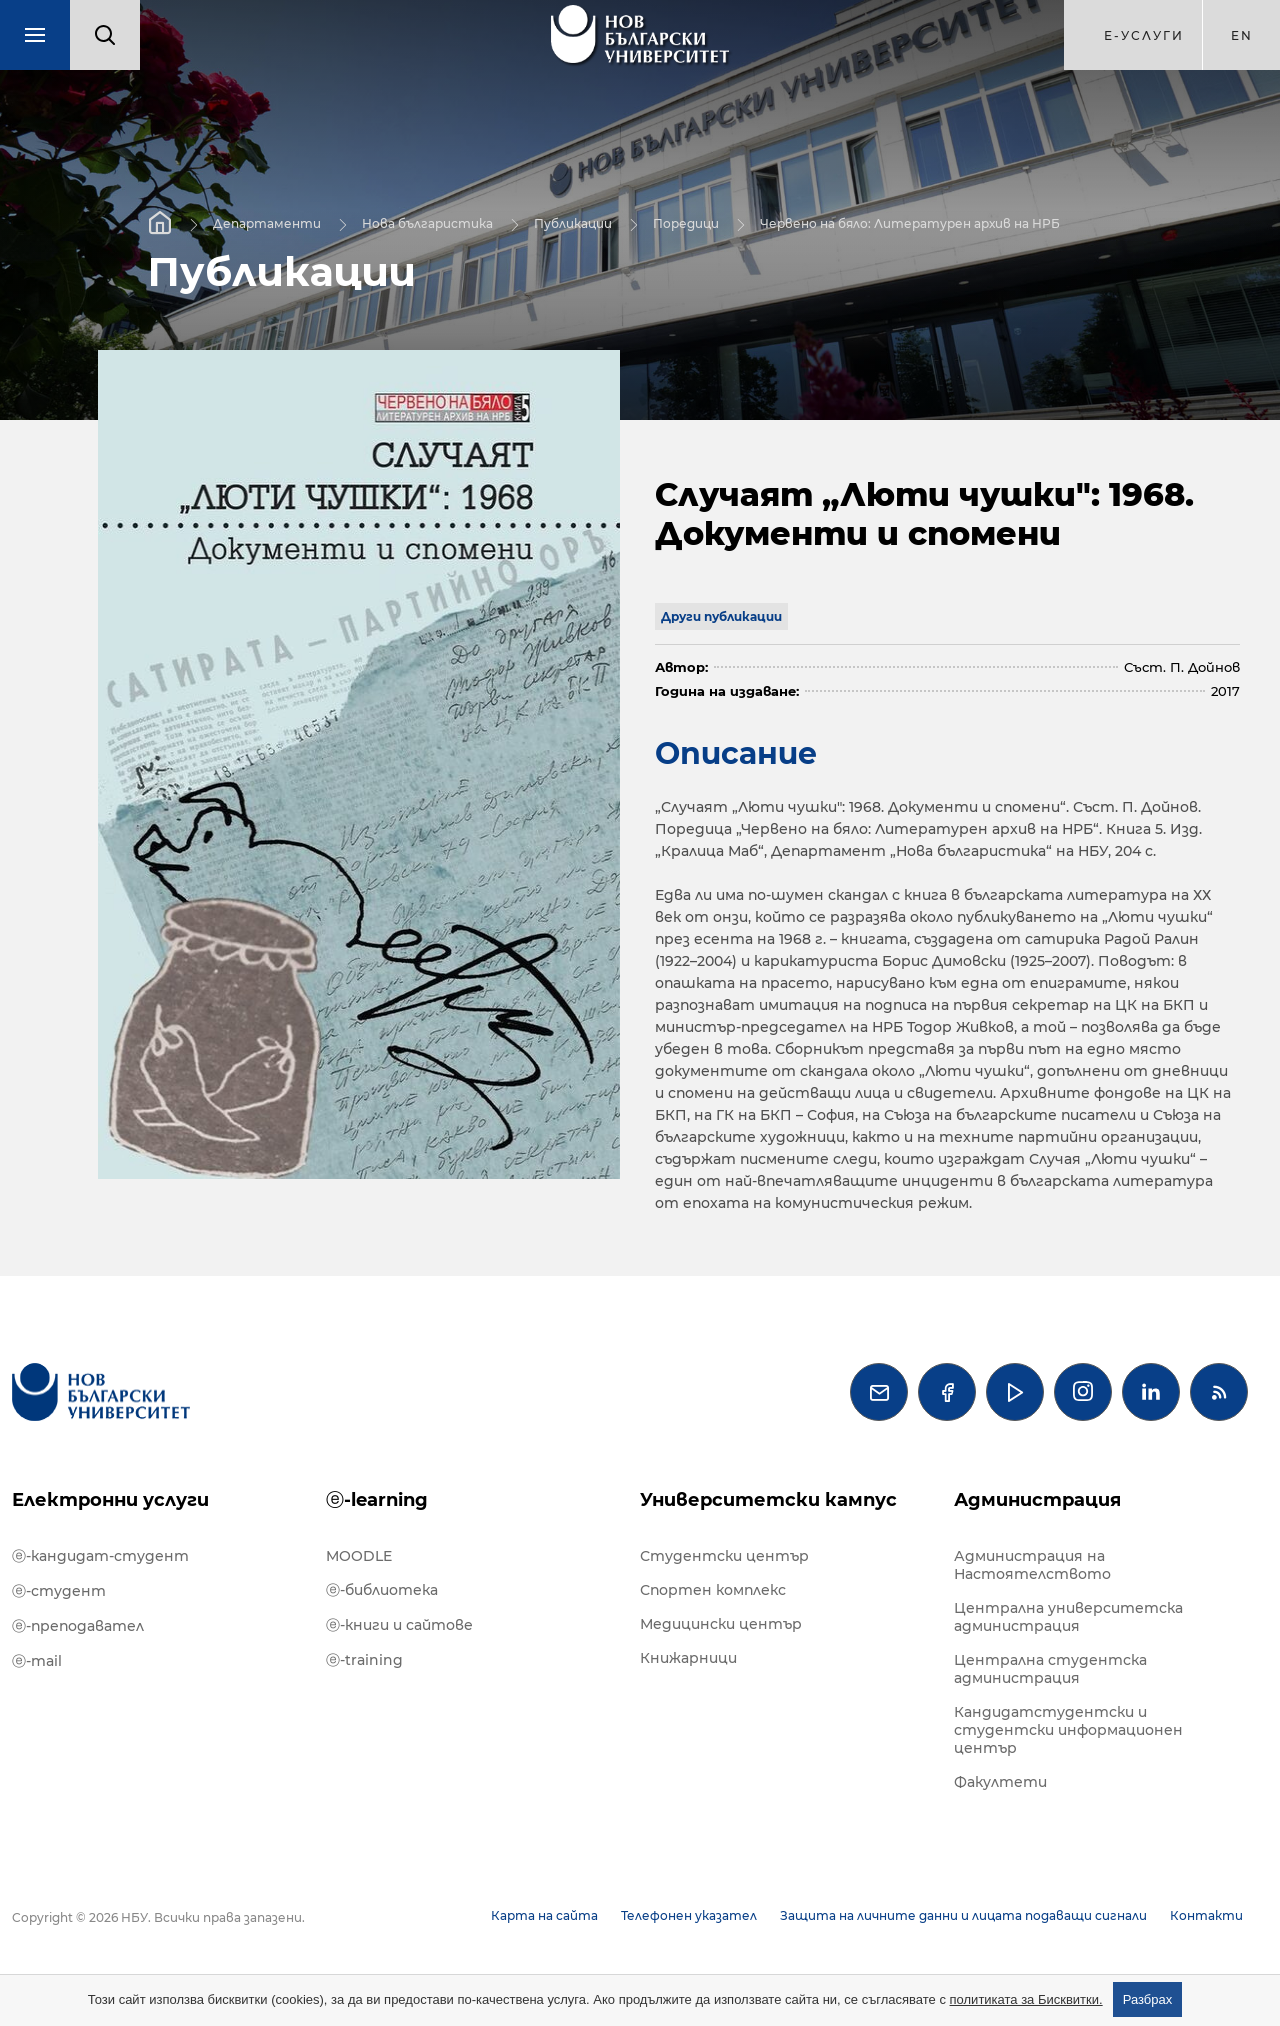 This screenshot has height=2026, width=1280. I want to click on ⓔ-learning, so click(377, 1500).